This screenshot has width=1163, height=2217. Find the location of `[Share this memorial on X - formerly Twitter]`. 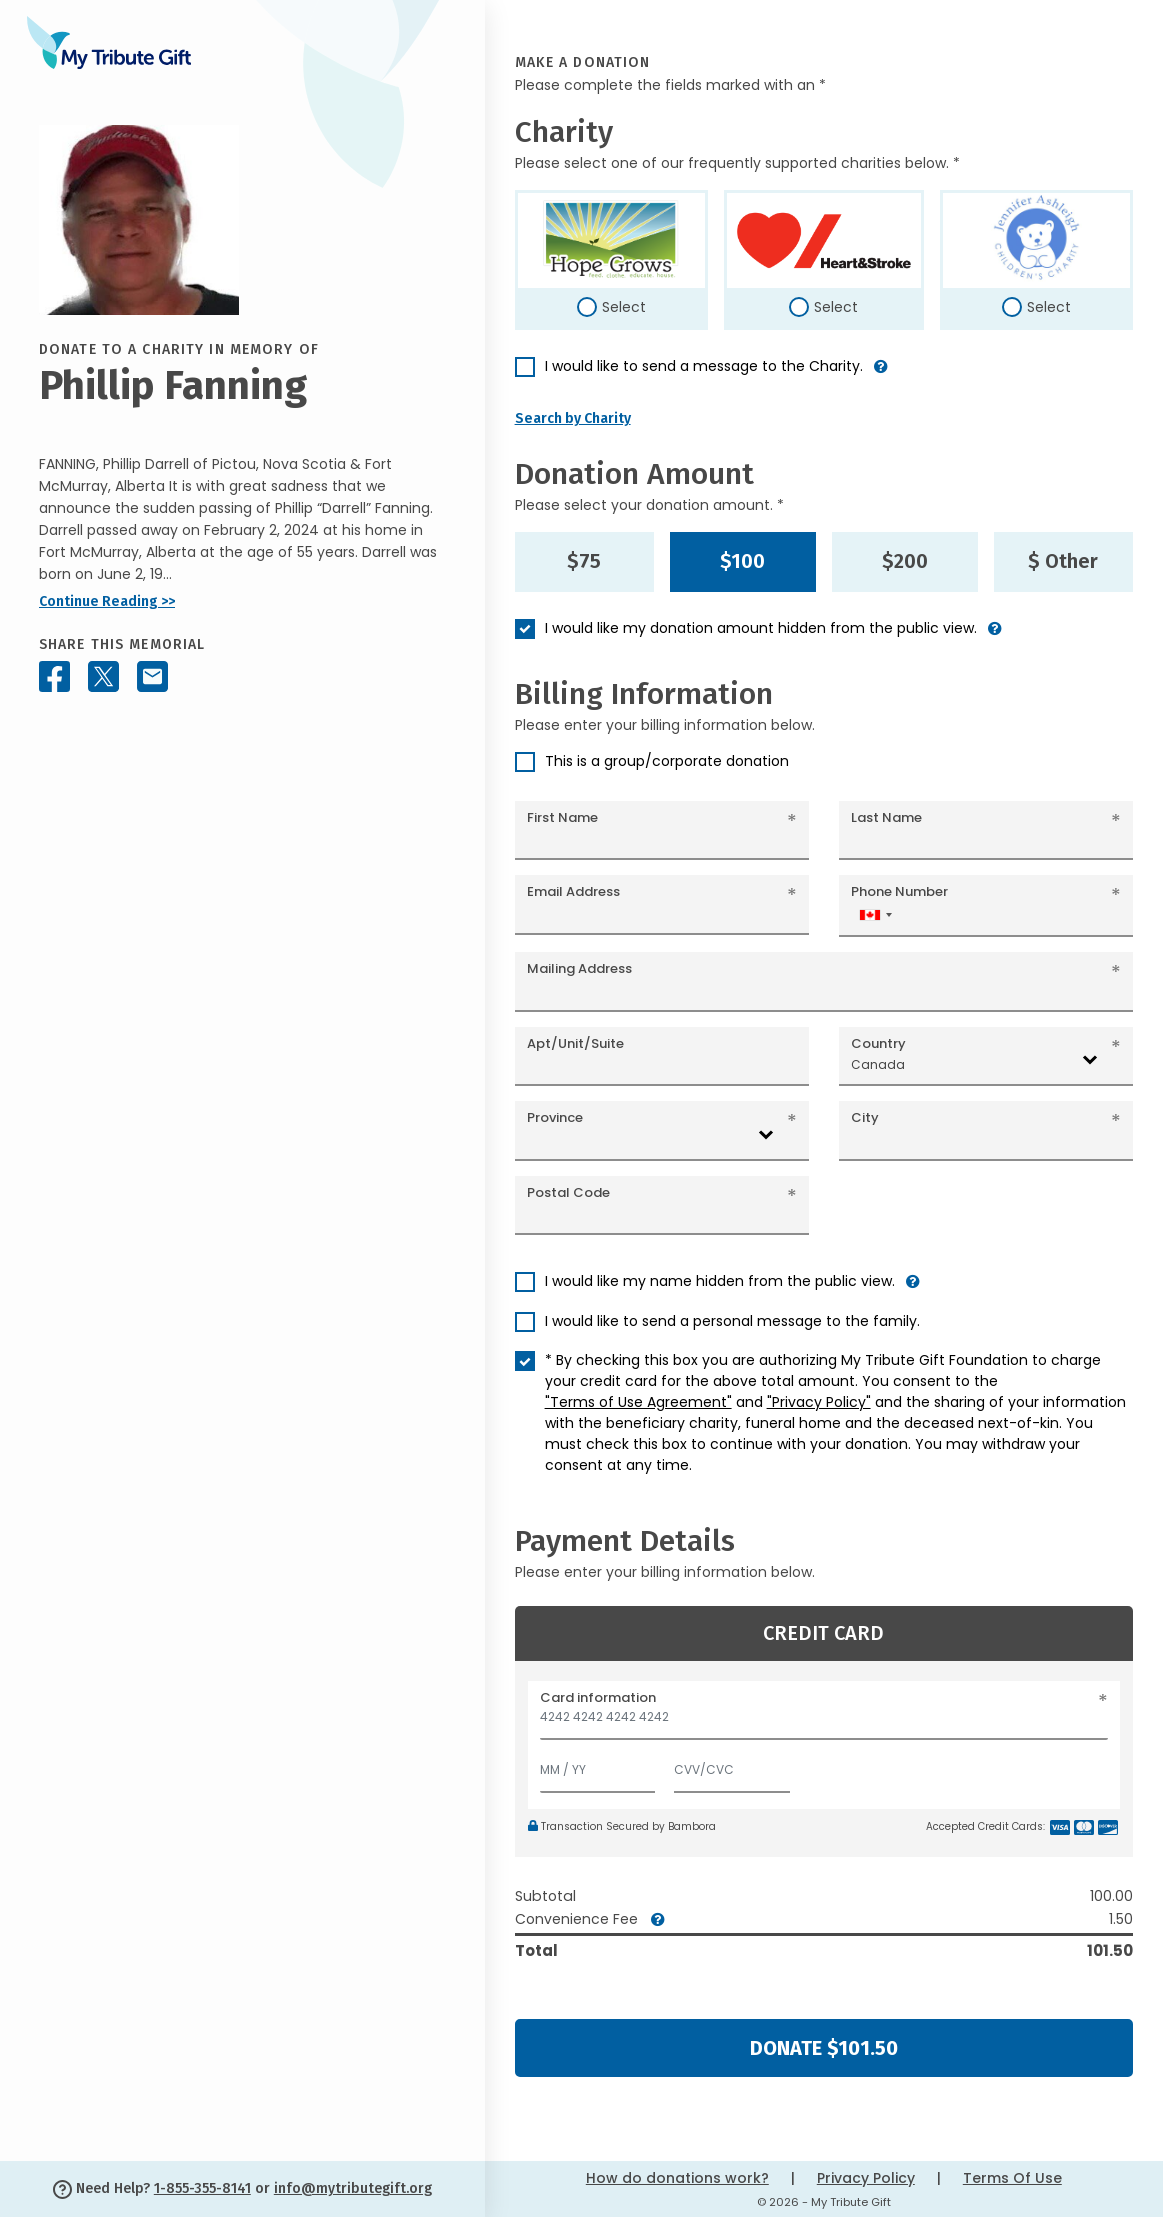

[Share this memorial on X - formerly Twitter] is located at coordinates (103, 676).